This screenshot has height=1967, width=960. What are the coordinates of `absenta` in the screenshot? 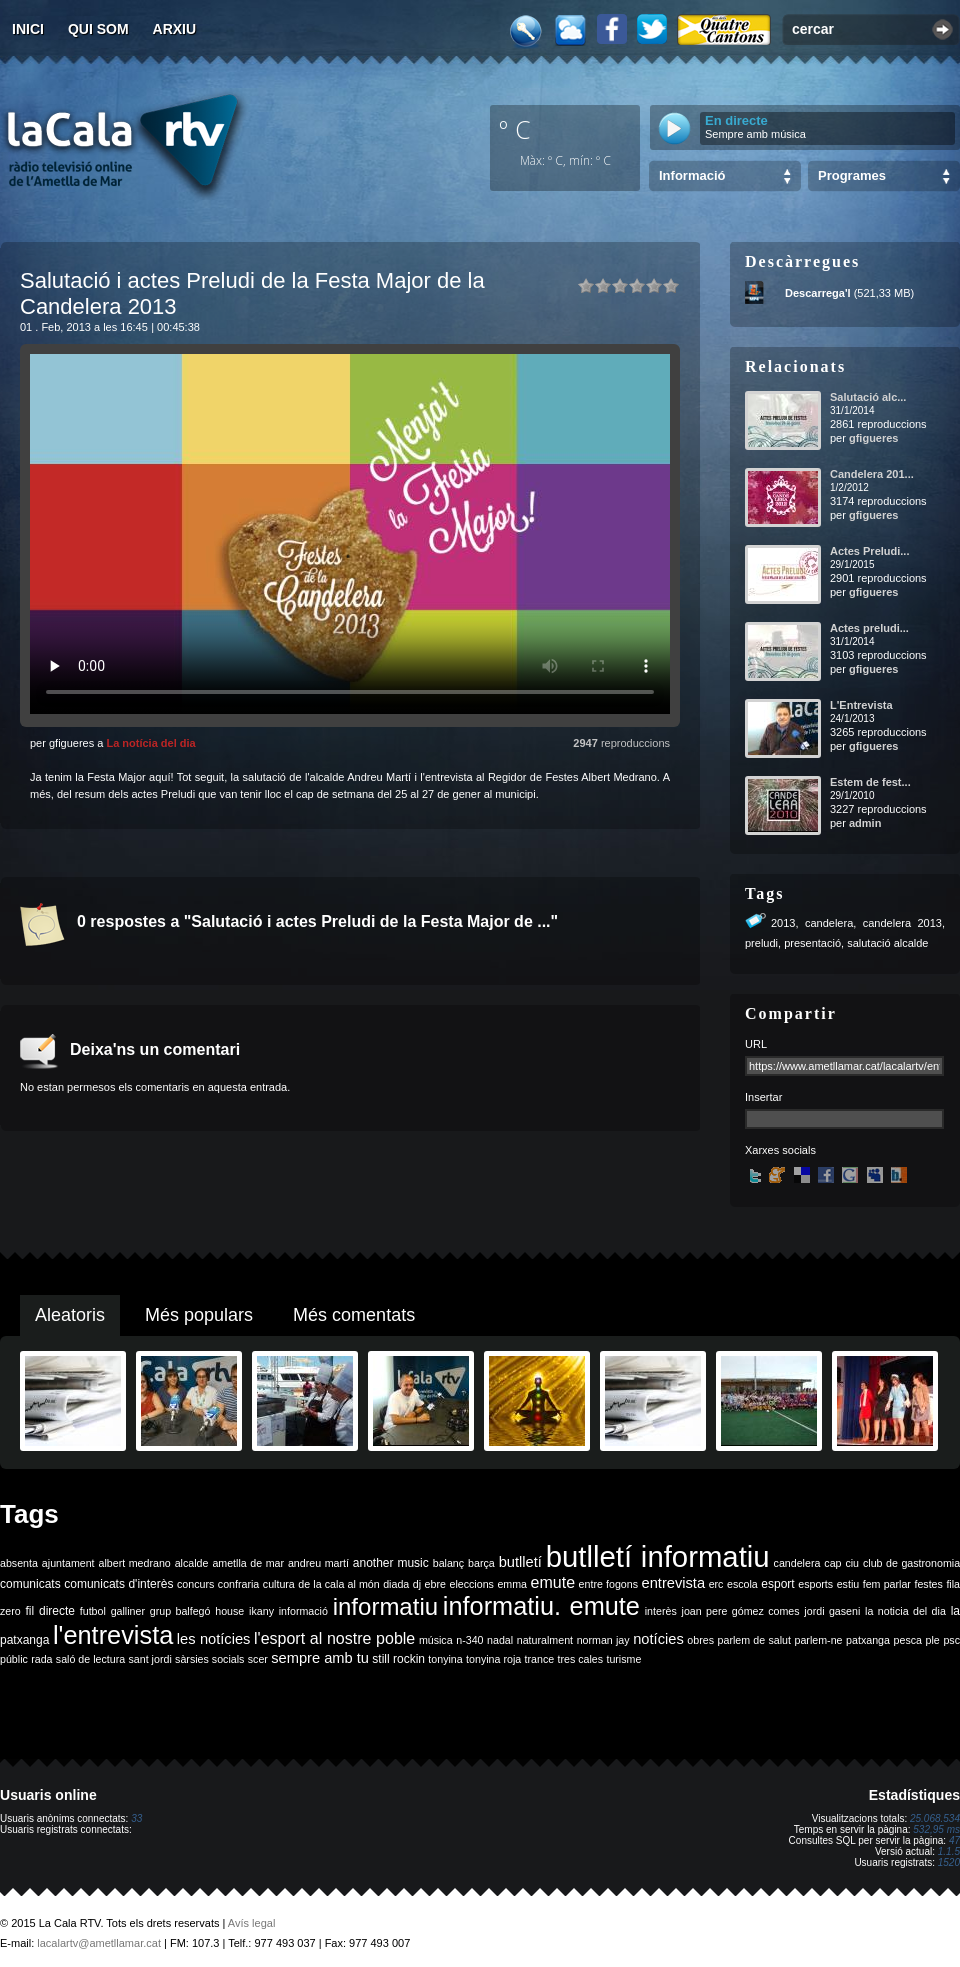 It's located at (19, 1563).